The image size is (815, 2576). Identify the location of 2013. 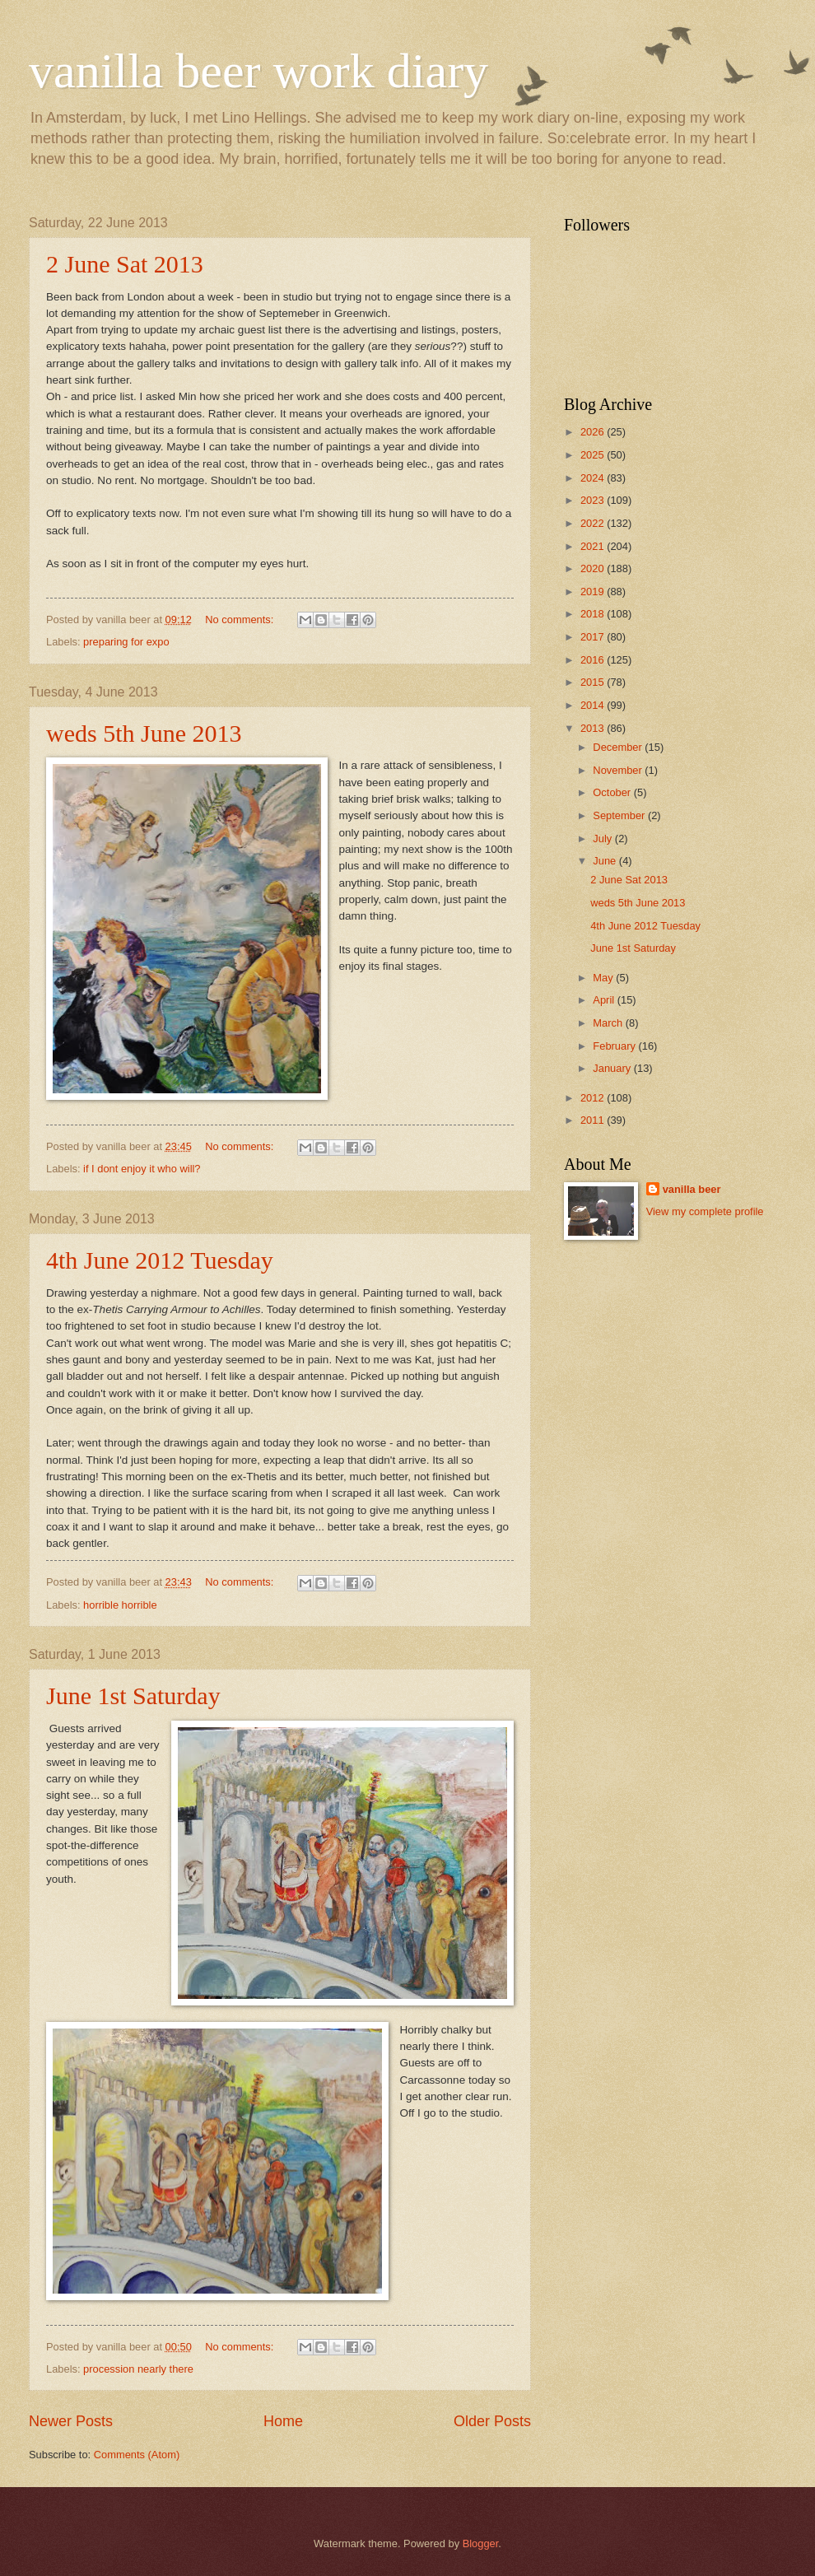
(593, 728).